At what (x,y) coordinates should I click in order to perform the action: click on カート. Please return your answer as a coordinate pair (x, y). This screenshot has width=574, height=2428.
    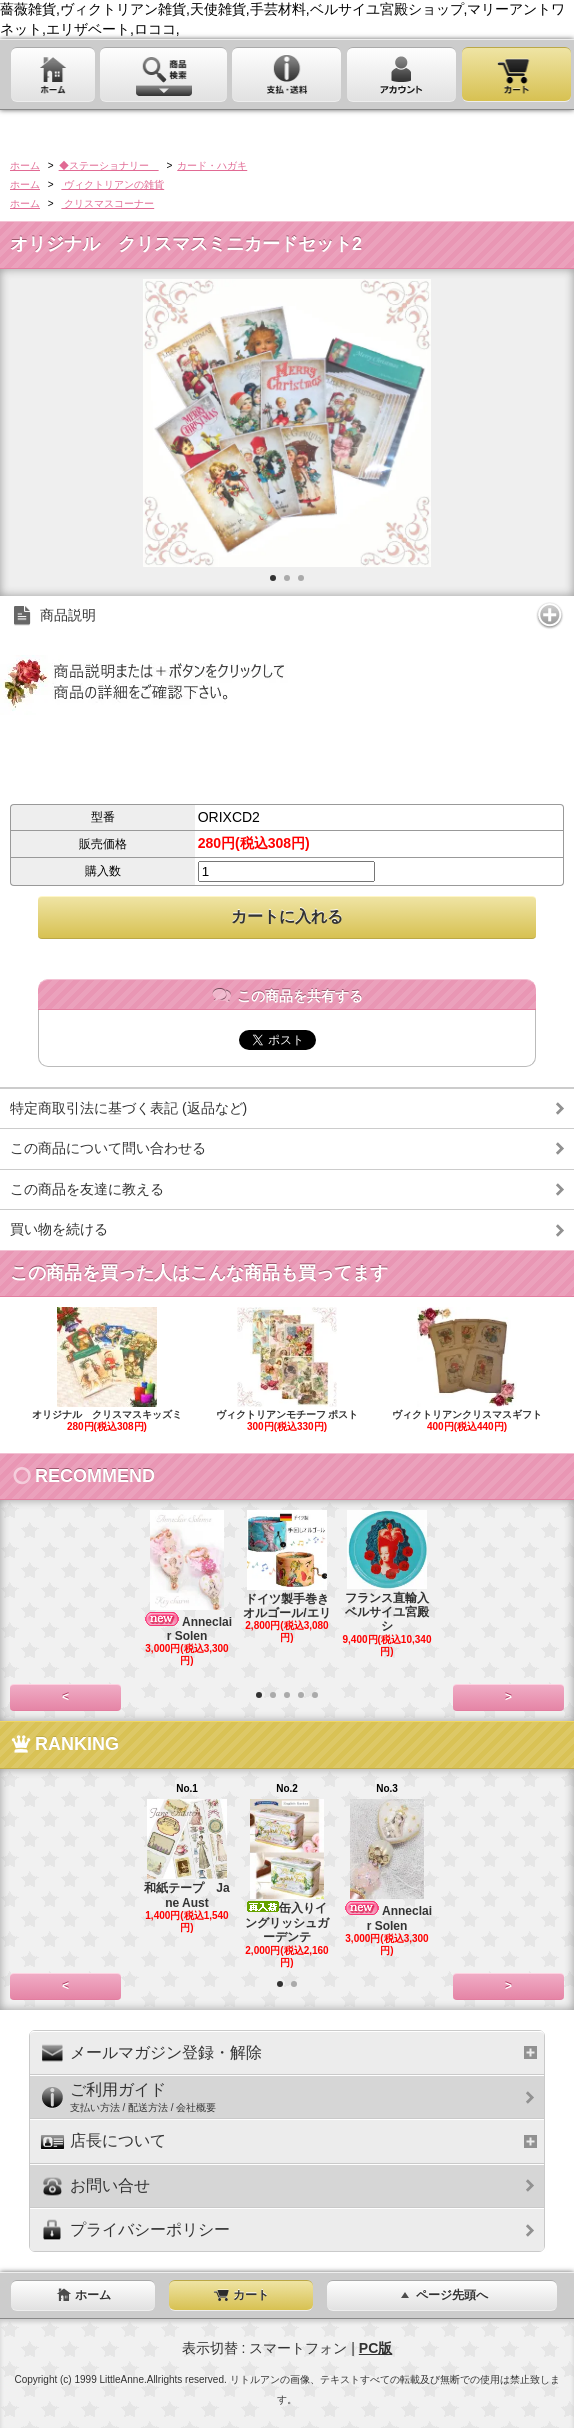
    Looking at the image, I should click on (241, 2295).